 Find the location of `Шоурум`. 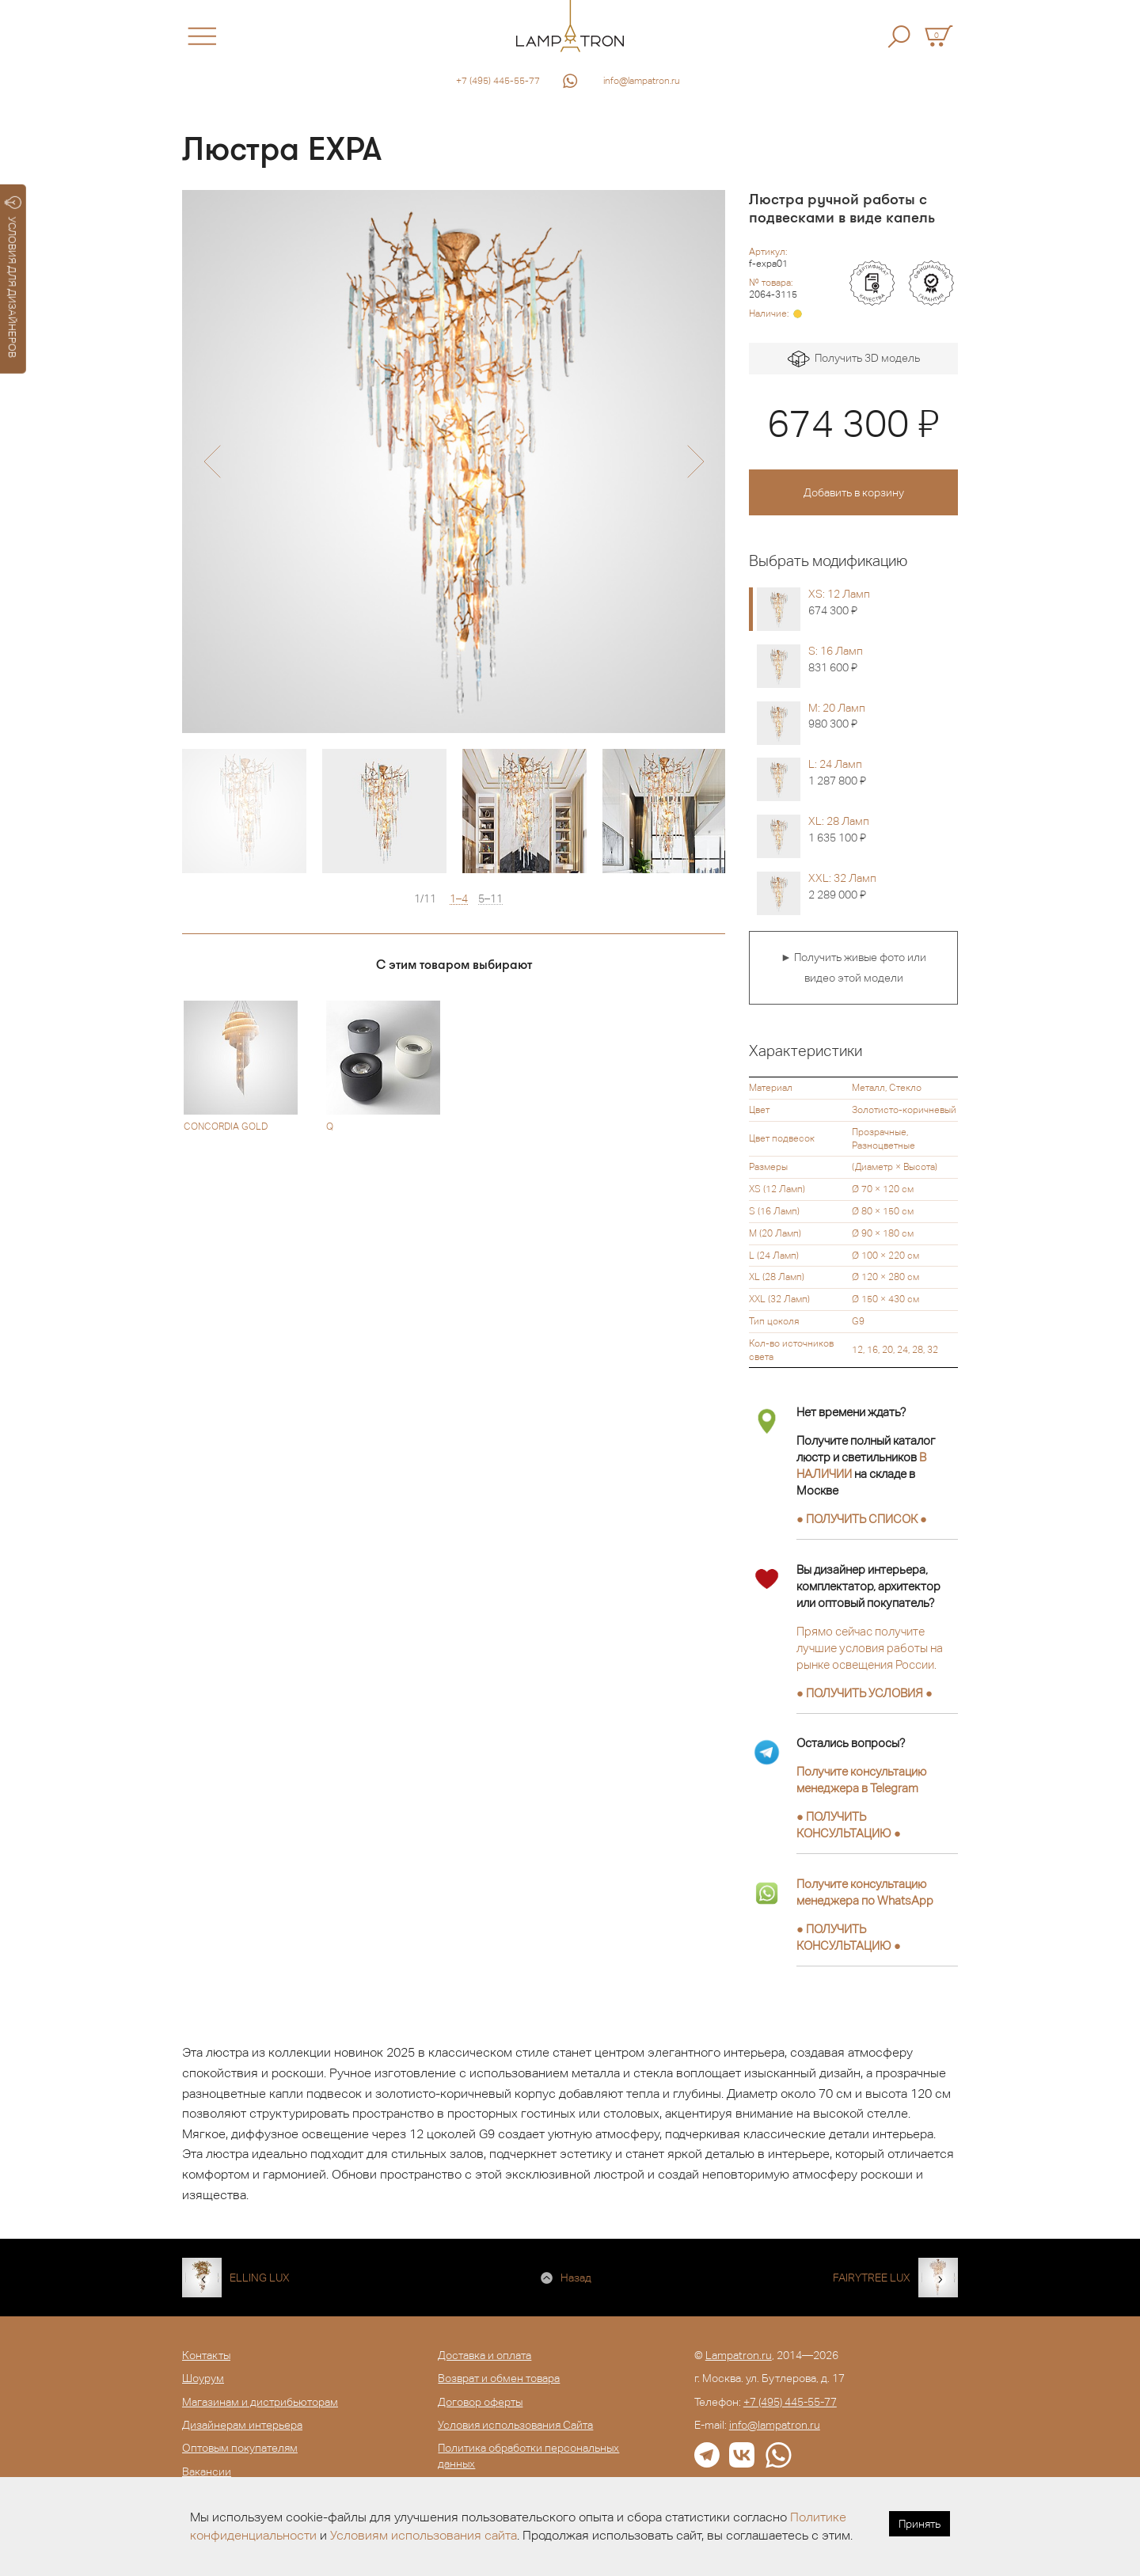

Шоурум is located at coordinates (203, 2378).